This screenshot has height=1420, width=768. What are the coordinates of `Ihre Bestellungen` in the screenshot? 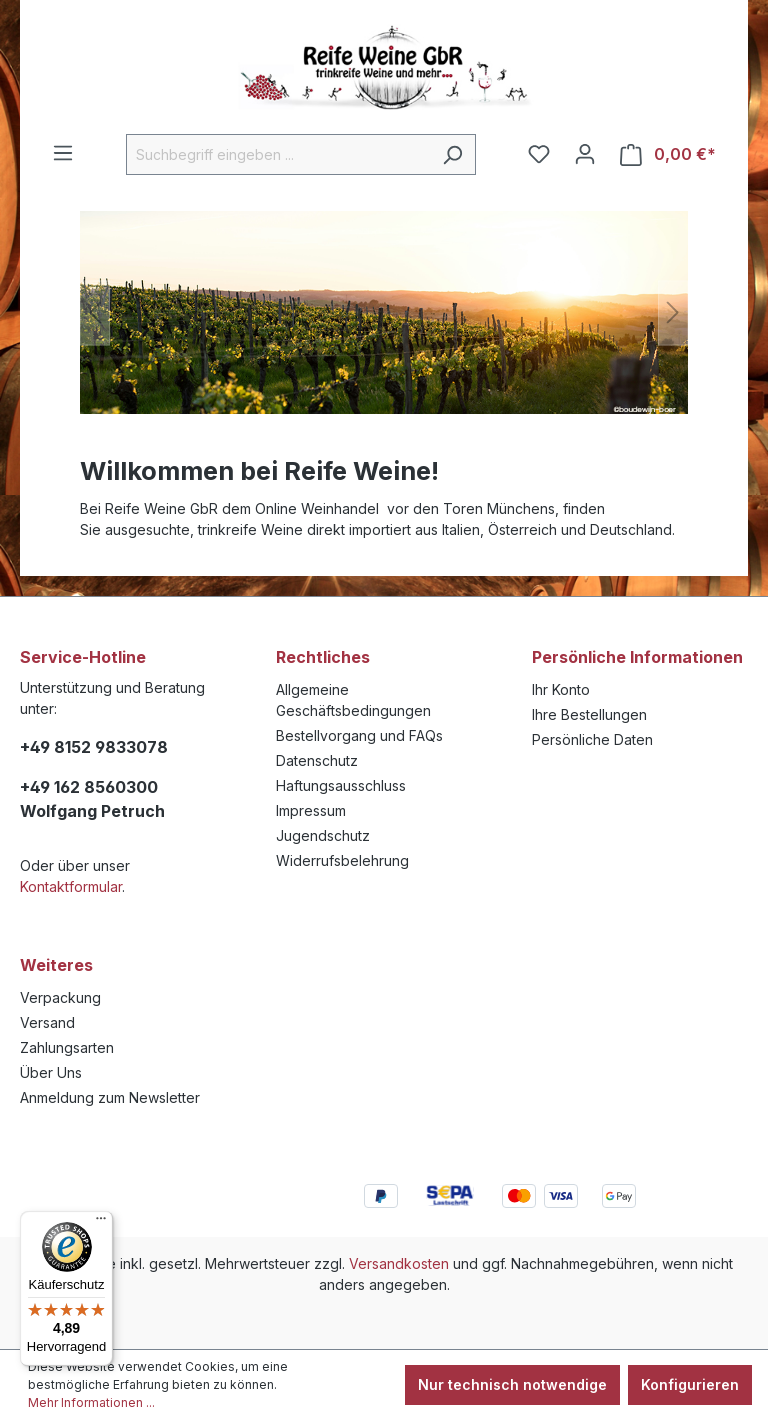 It's located at (589, 714).